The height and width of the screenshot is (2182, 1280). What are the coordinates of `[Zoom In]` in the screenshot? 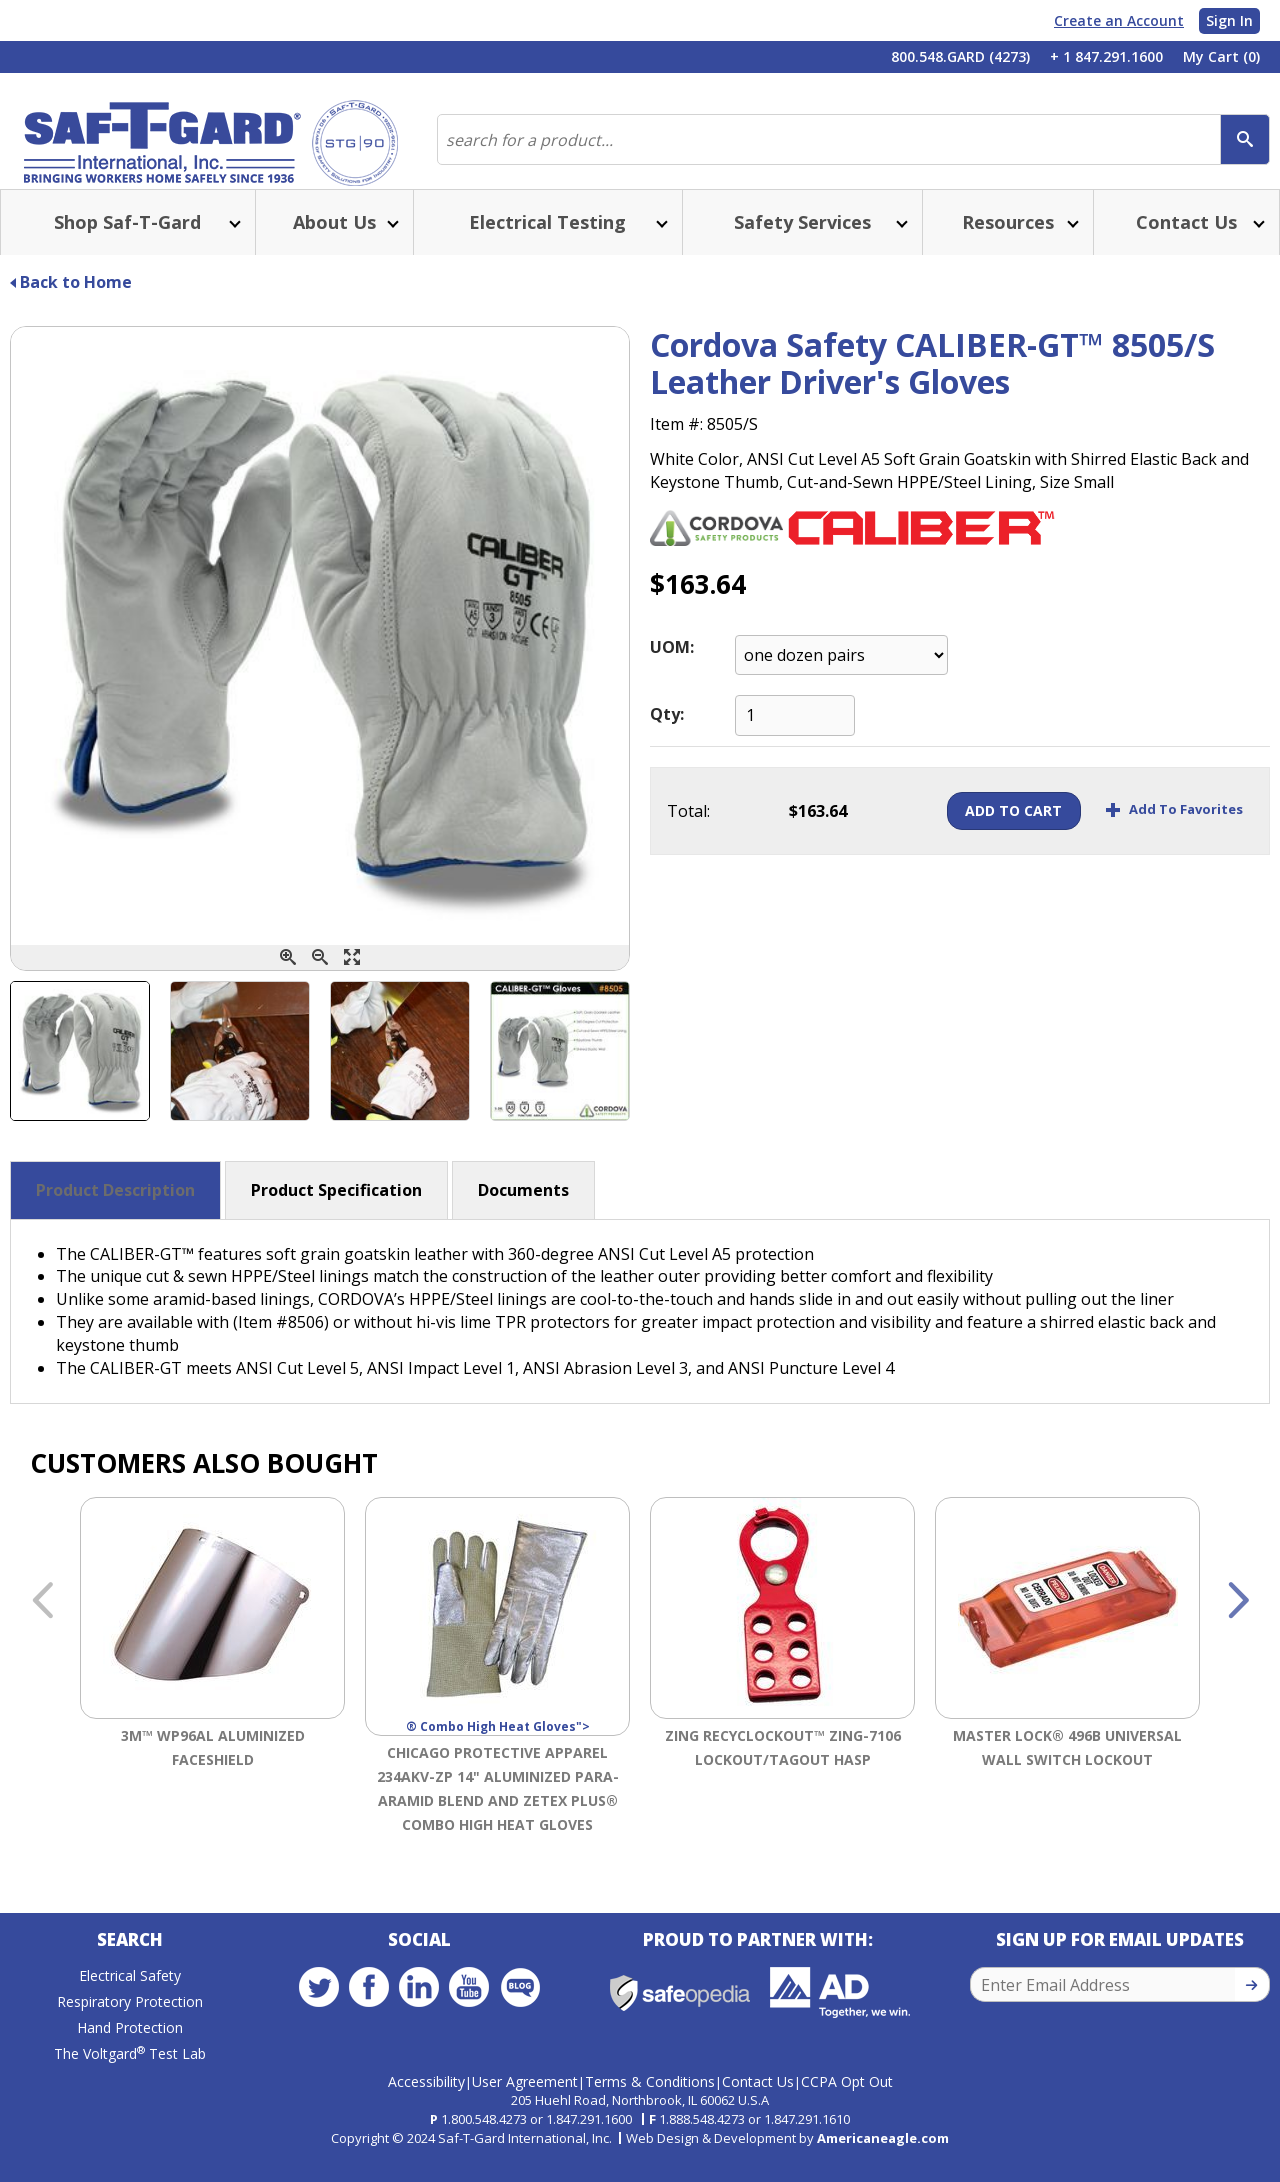 It's located at (288, 981).